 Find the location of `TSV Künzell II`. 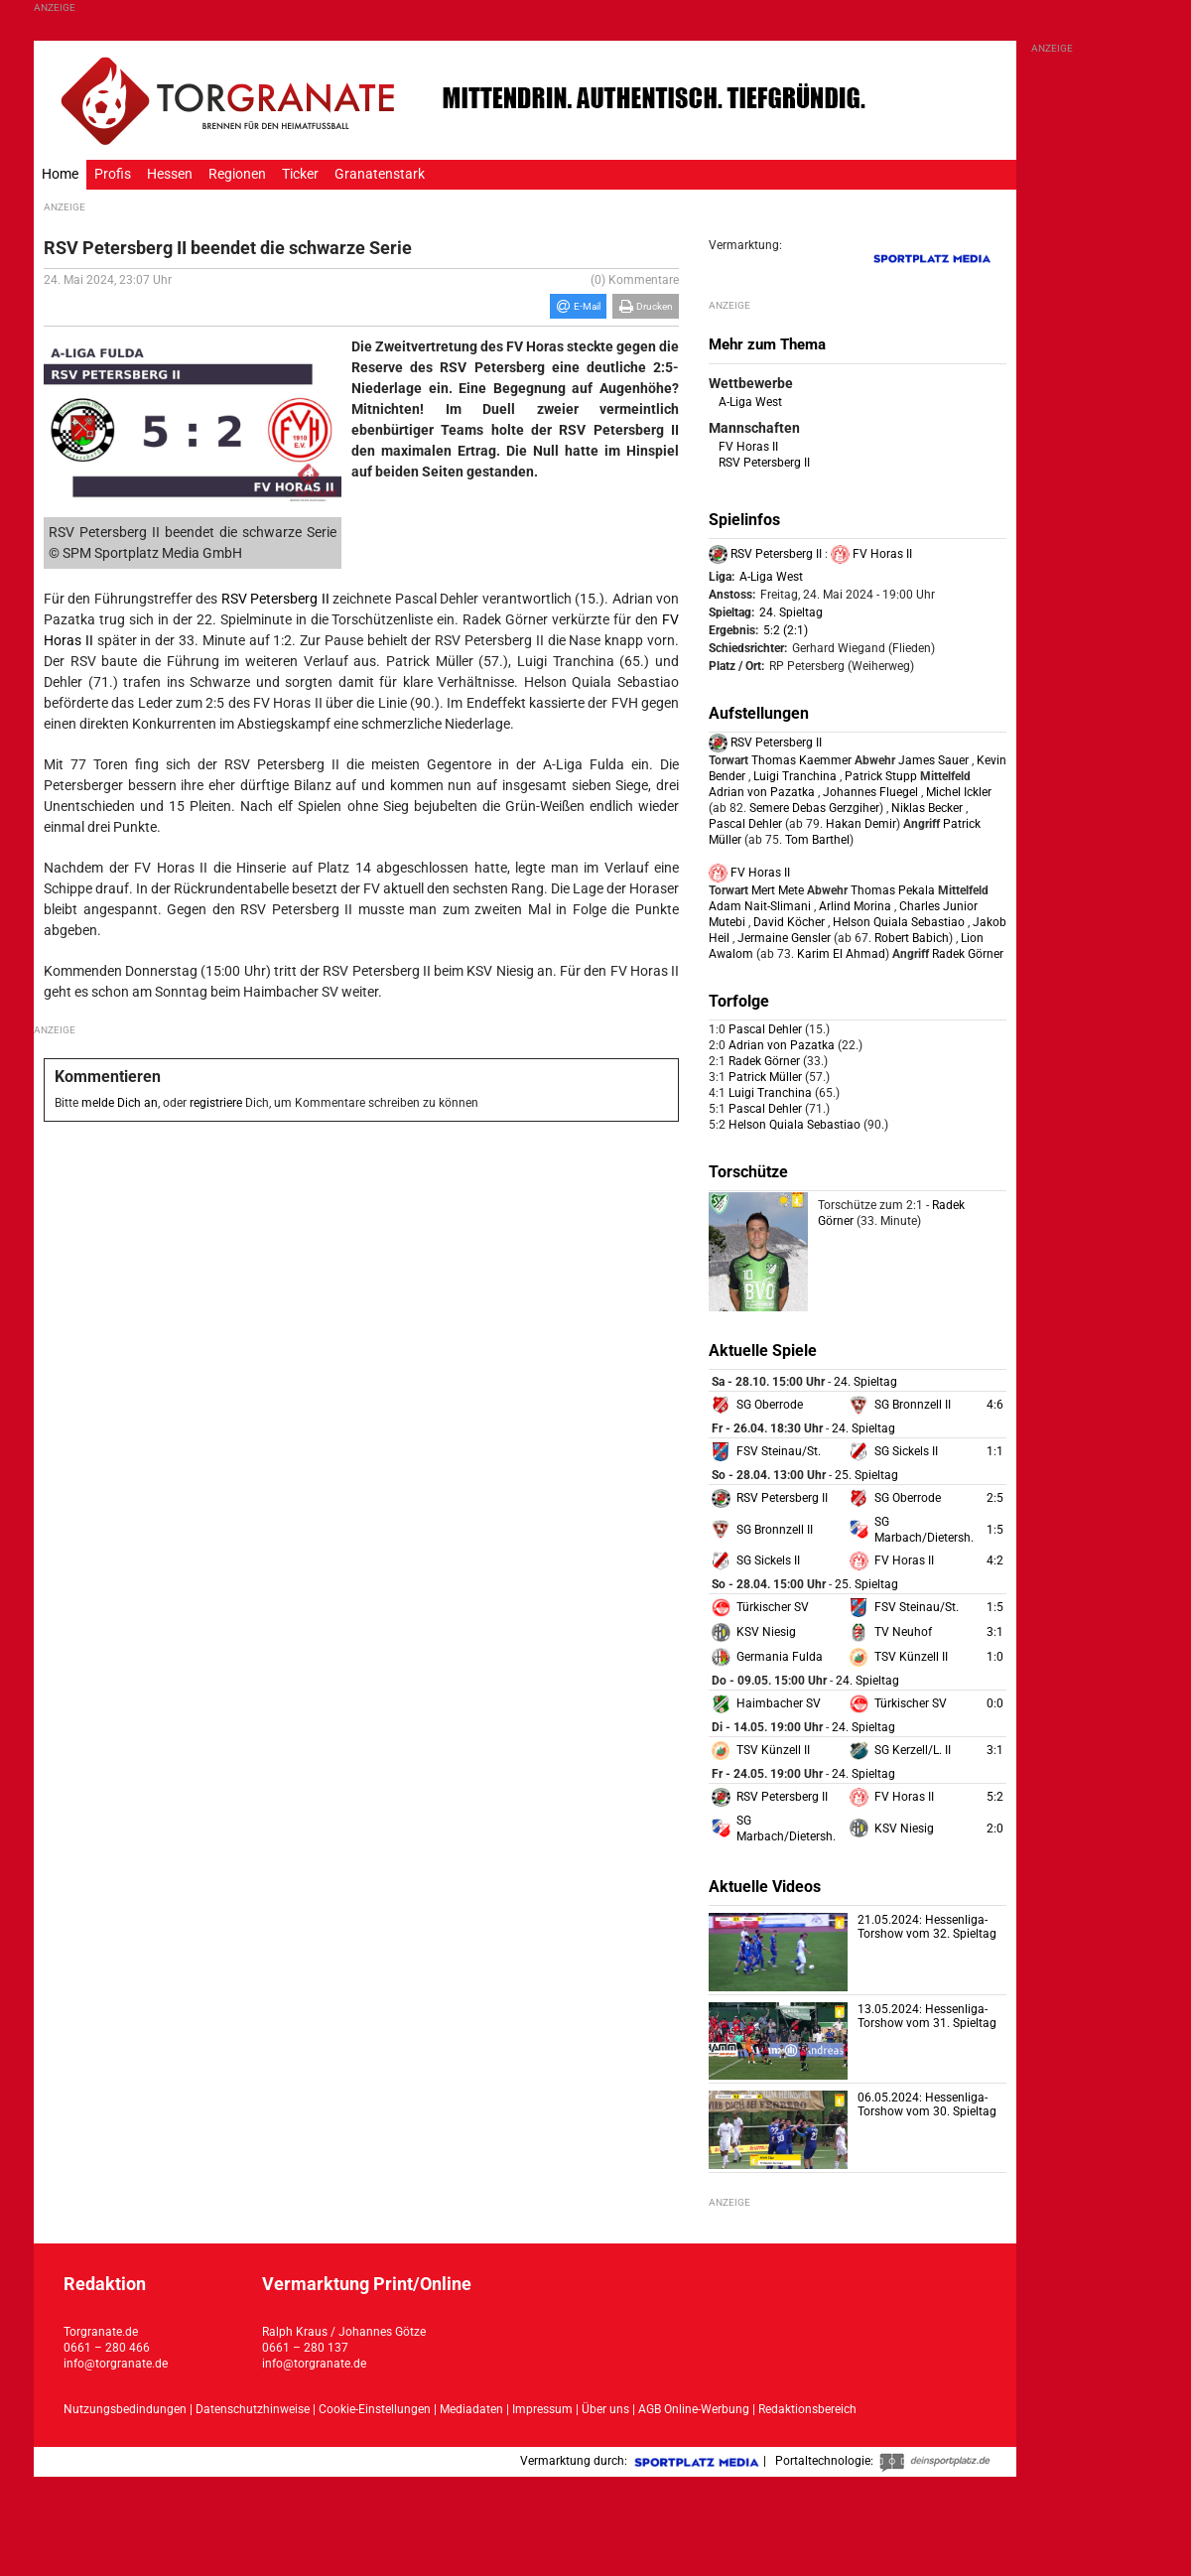

TSV Künzell II is located at coordinates (911, 1657).